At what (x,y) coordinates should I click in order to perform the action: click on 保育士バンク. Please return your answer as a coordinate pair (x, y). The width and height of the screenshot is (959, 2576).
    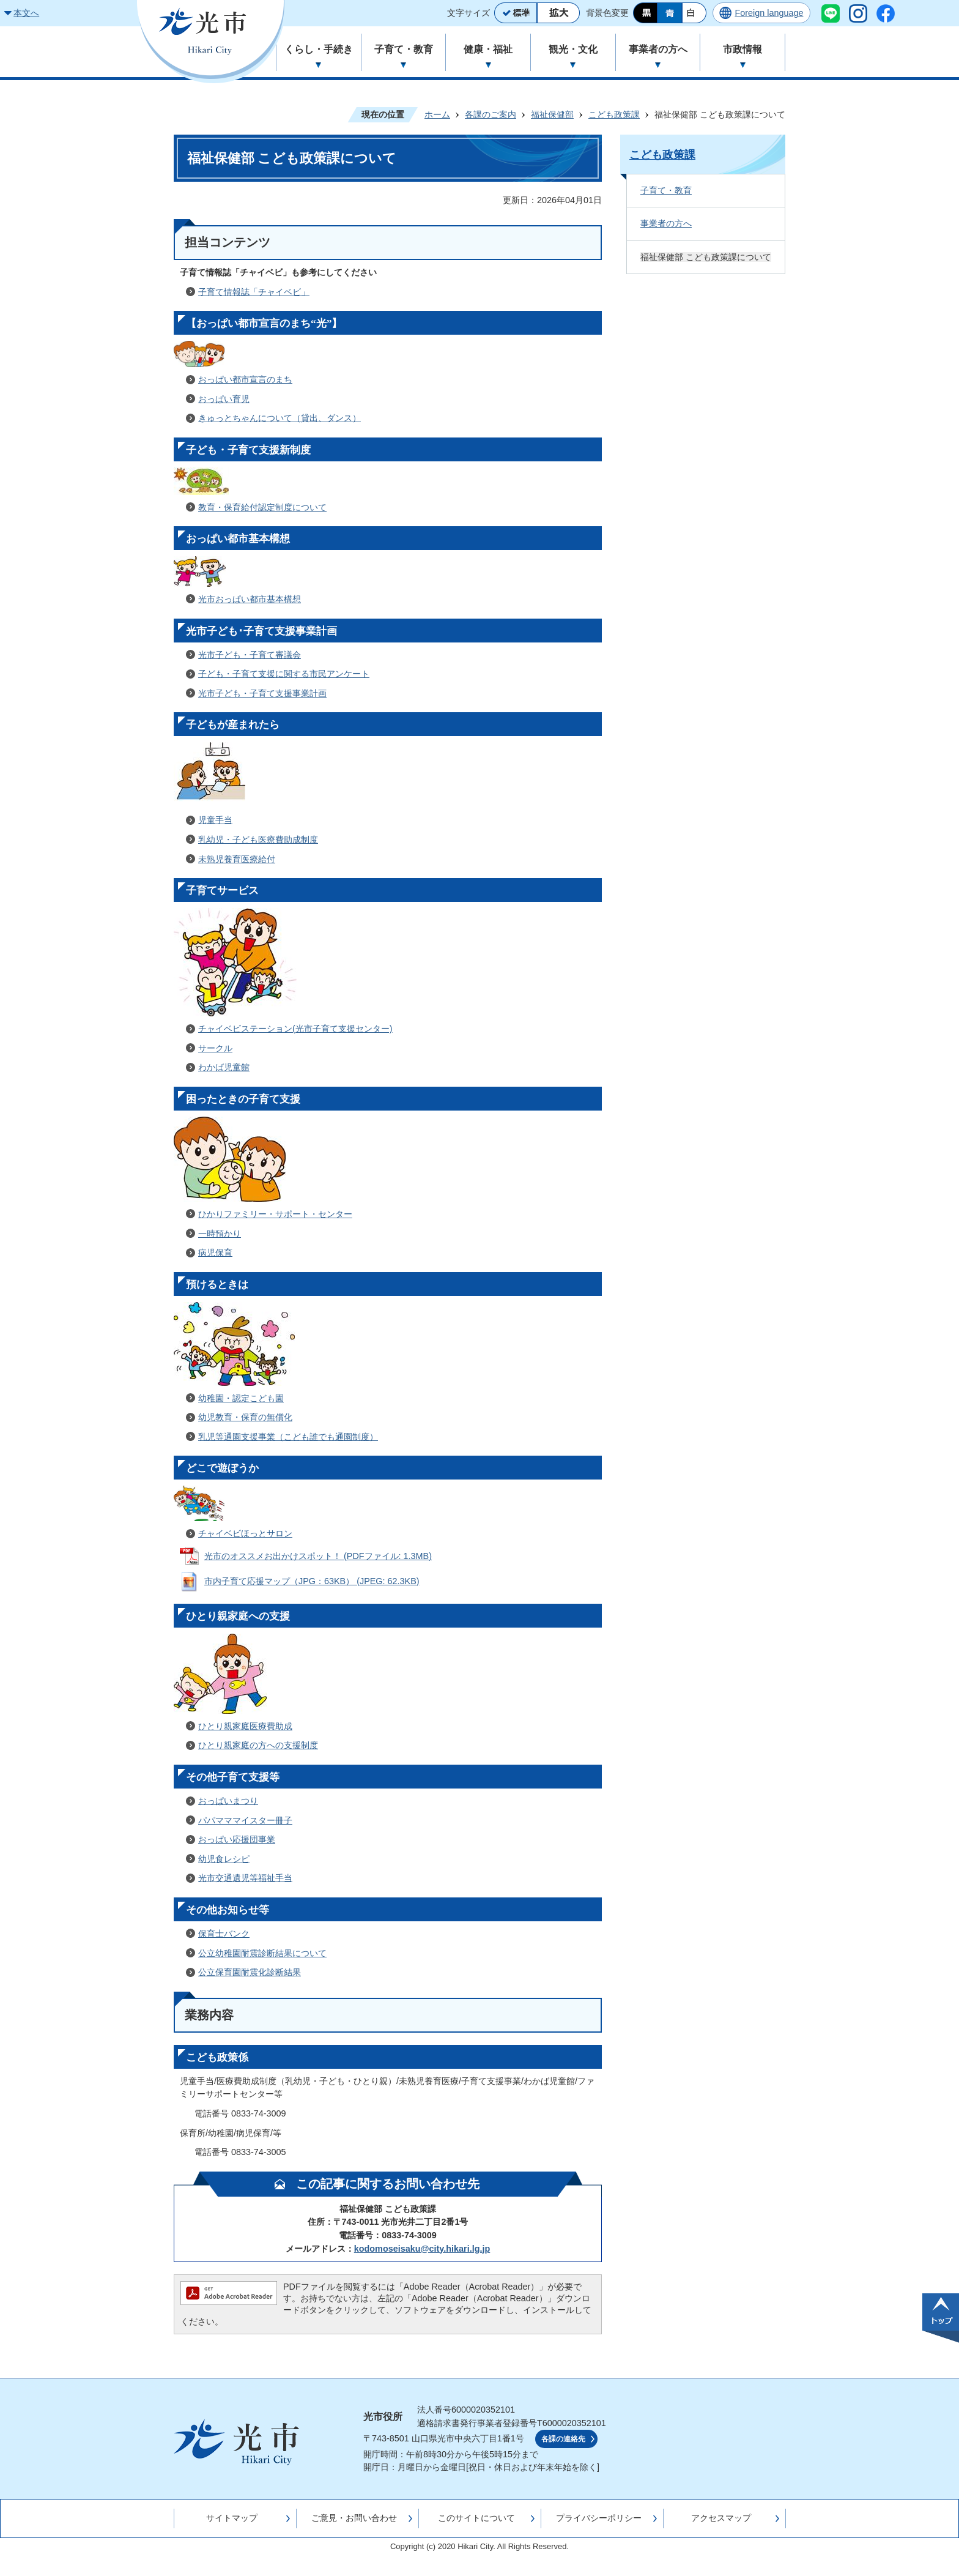
    Looking at the image, I should click on (224, 1933).